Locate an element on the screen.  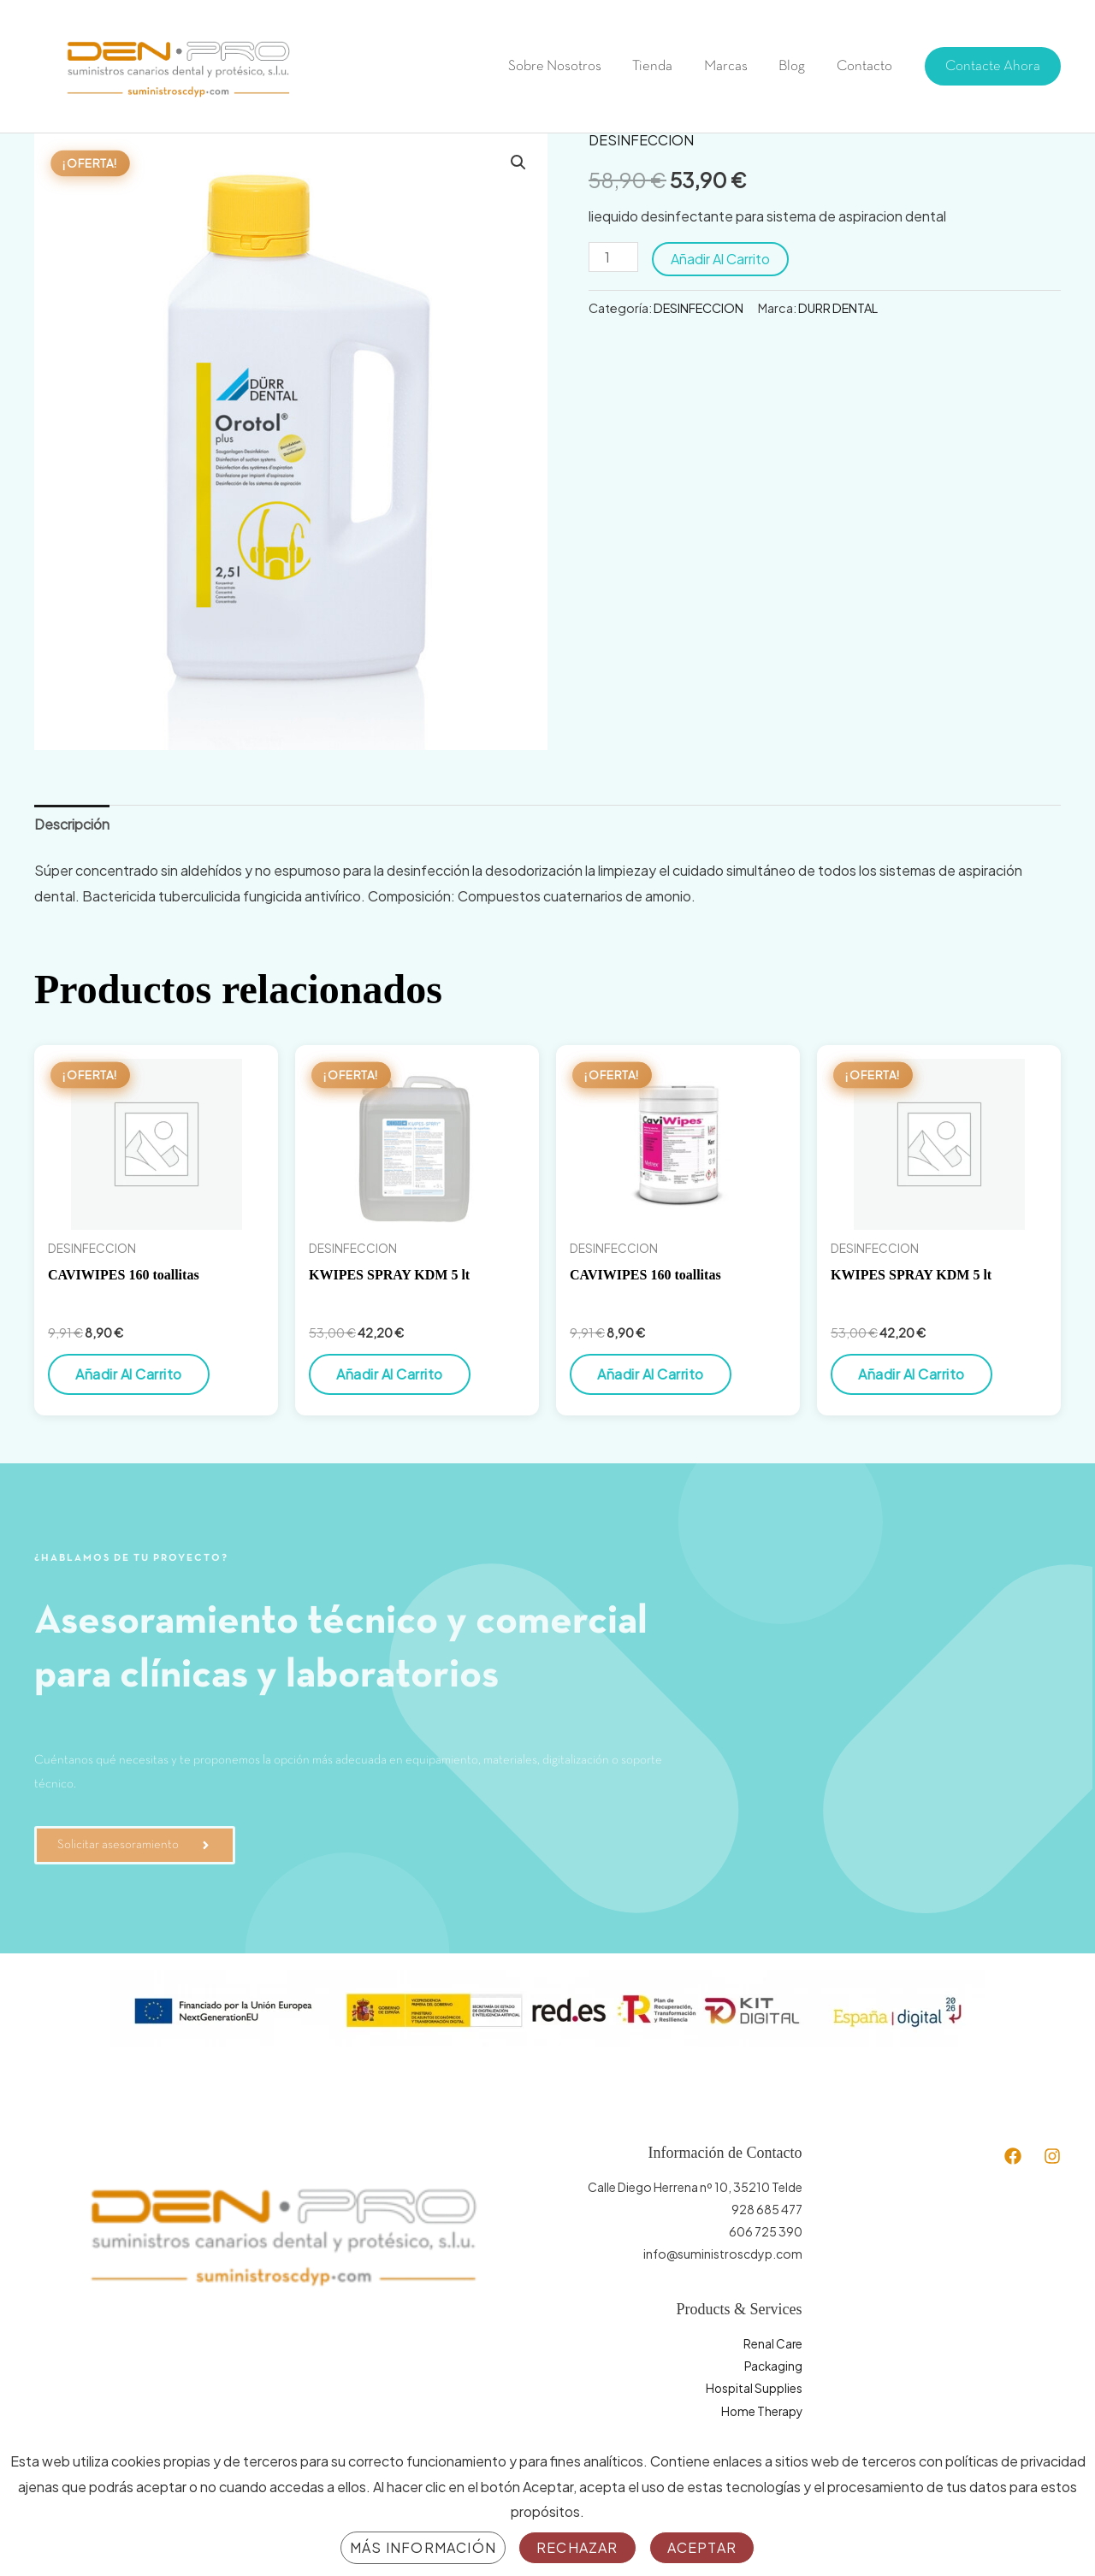
Hospital Supplies is located at coordinates (753, 2388).